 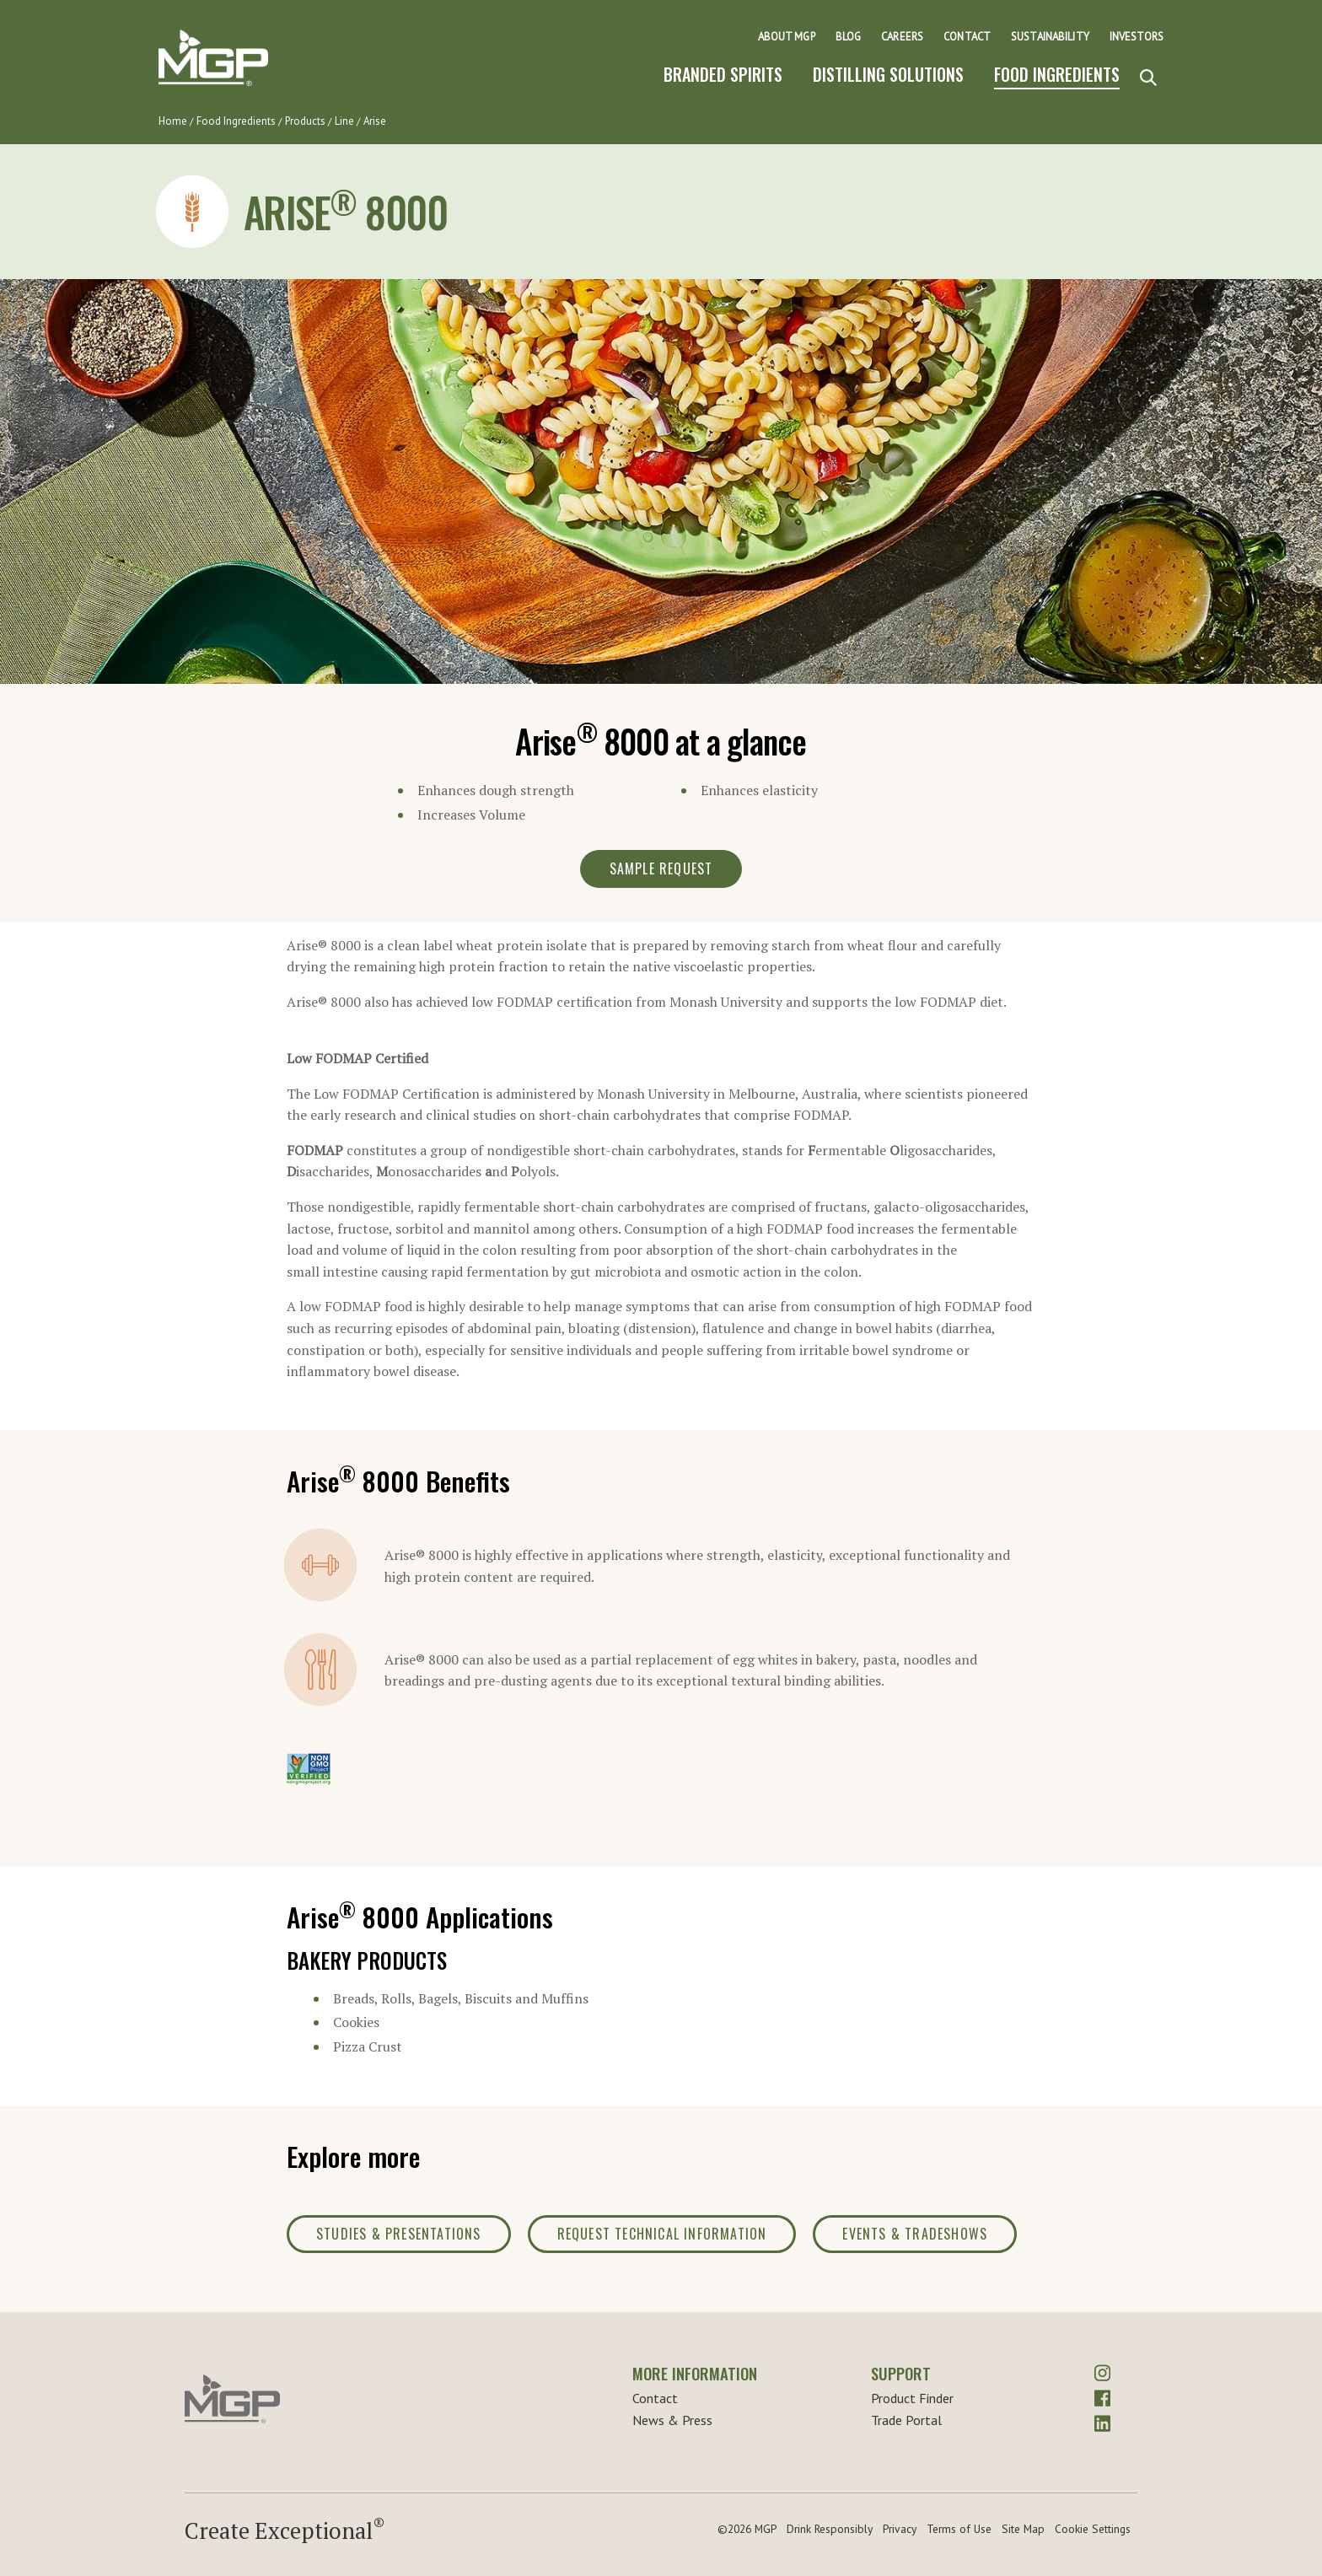 What do you see at coordinates (902, 37) in the screenshot?
I see `Careers` at bounding box center [902, 37].